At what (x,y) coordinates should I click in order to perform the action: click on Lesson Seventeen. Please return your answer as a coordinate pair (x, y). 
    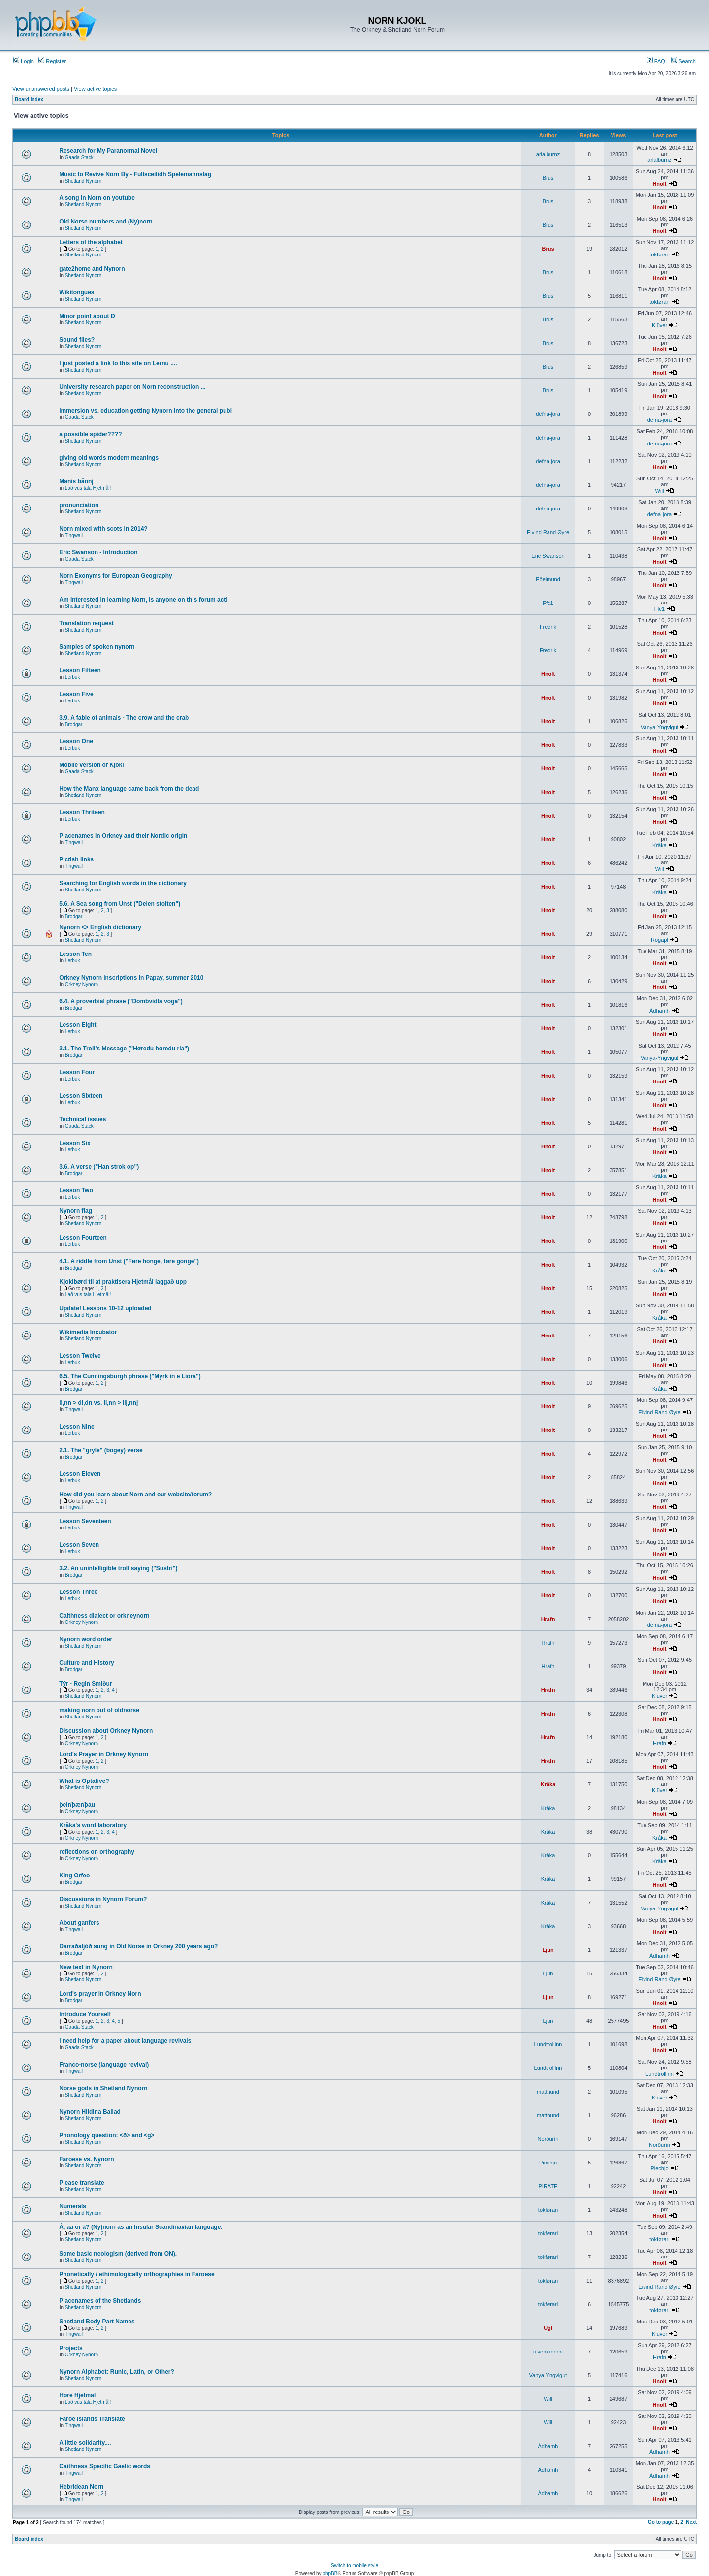
    Looking at the image, I should click on (85, 1521).